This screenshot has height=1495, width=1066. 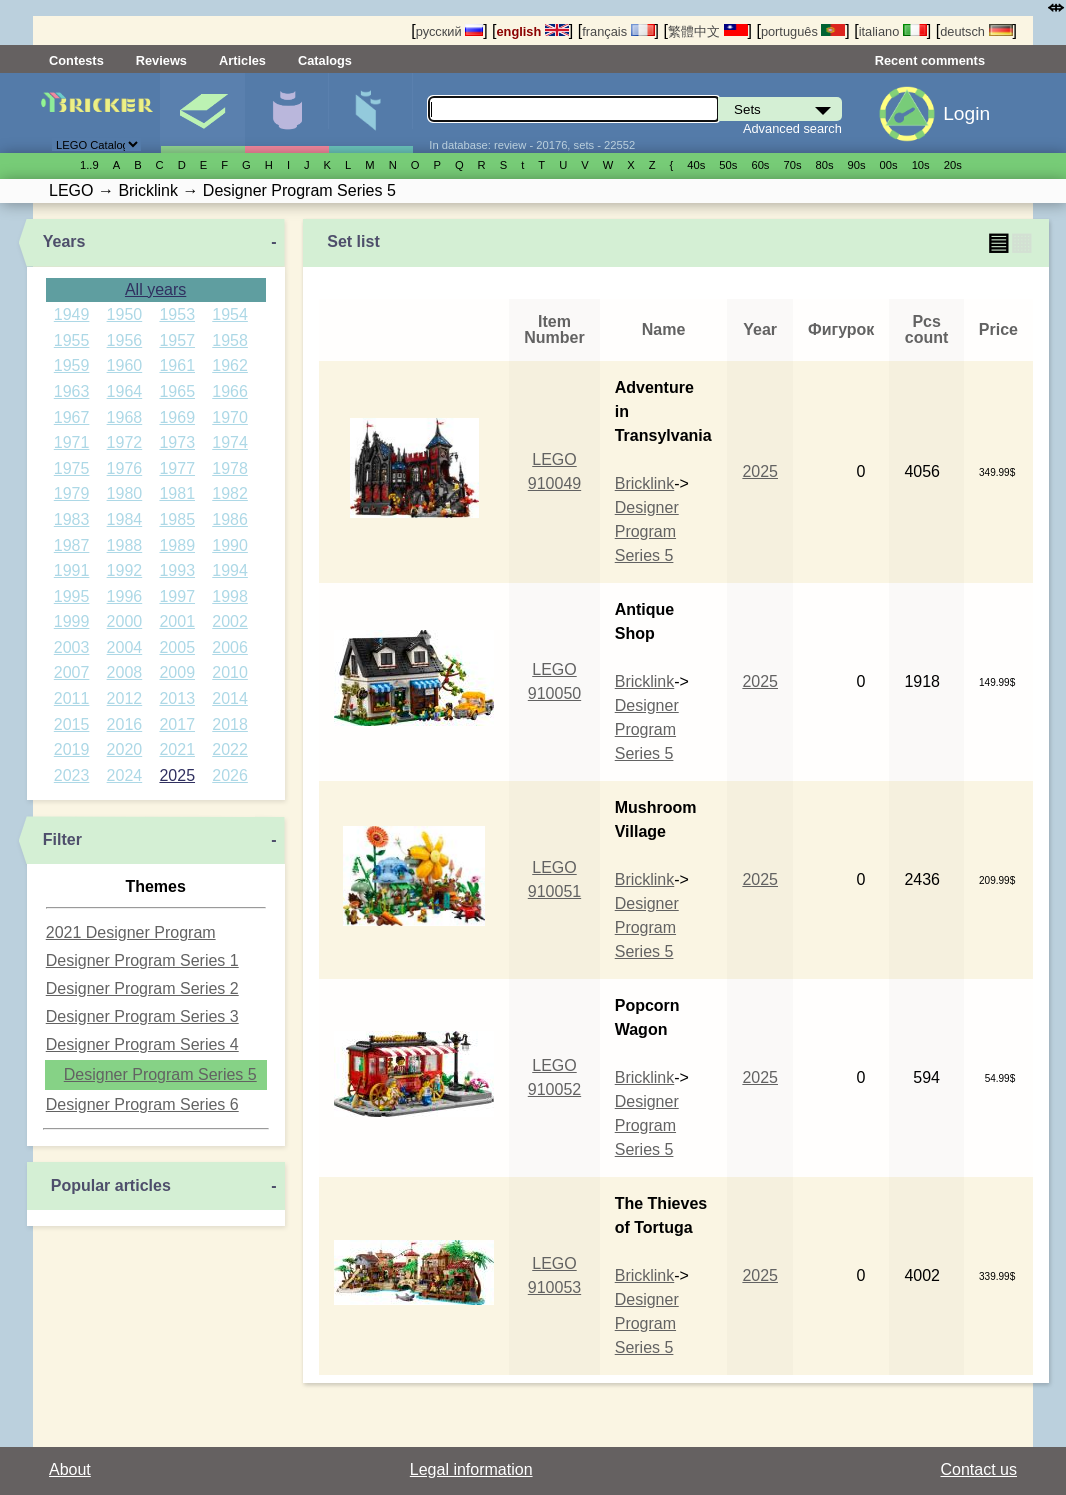 I want to click on 2018, so click(x=230, y=724).